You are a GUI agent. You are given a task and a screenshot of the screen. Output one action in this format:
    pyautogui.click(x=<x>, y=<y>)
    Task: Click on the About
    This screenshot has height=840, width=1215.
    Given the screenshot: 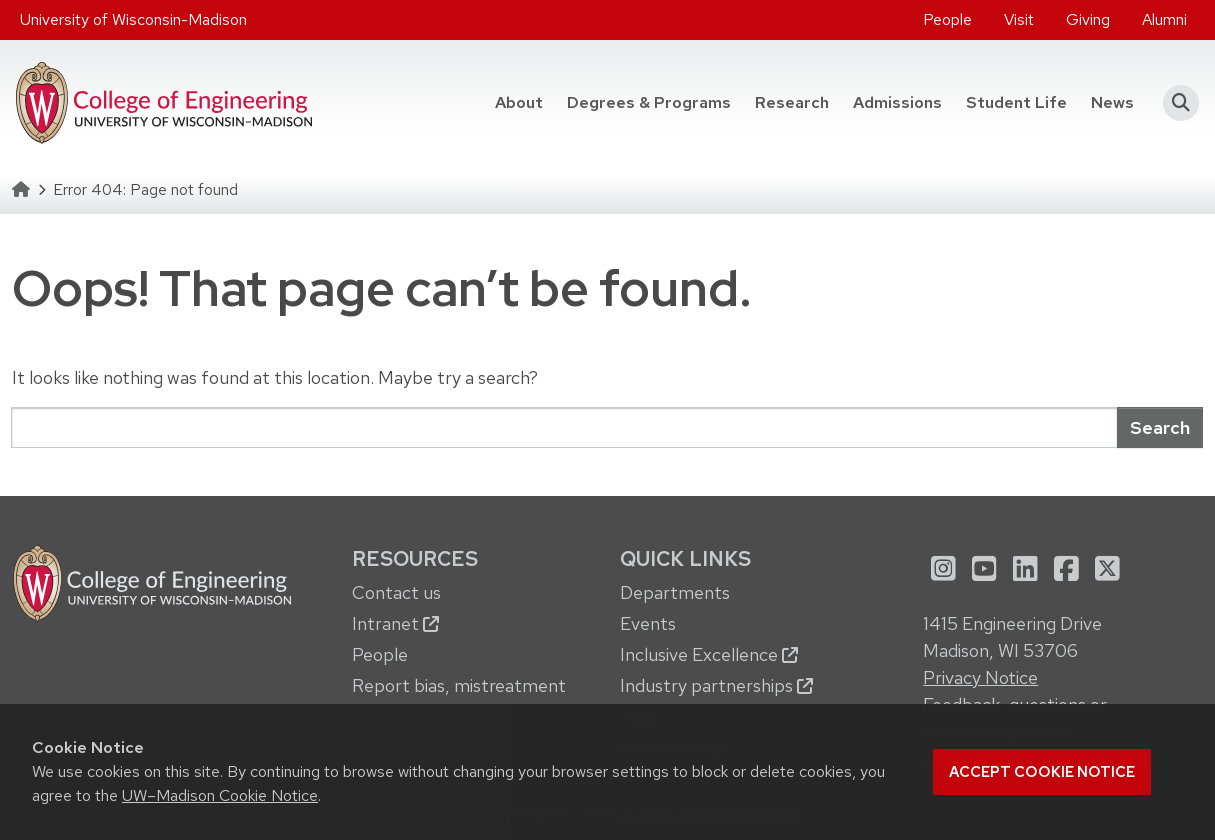 What is the action you would take?
    pyautogui.click(x=519, y=102)
    